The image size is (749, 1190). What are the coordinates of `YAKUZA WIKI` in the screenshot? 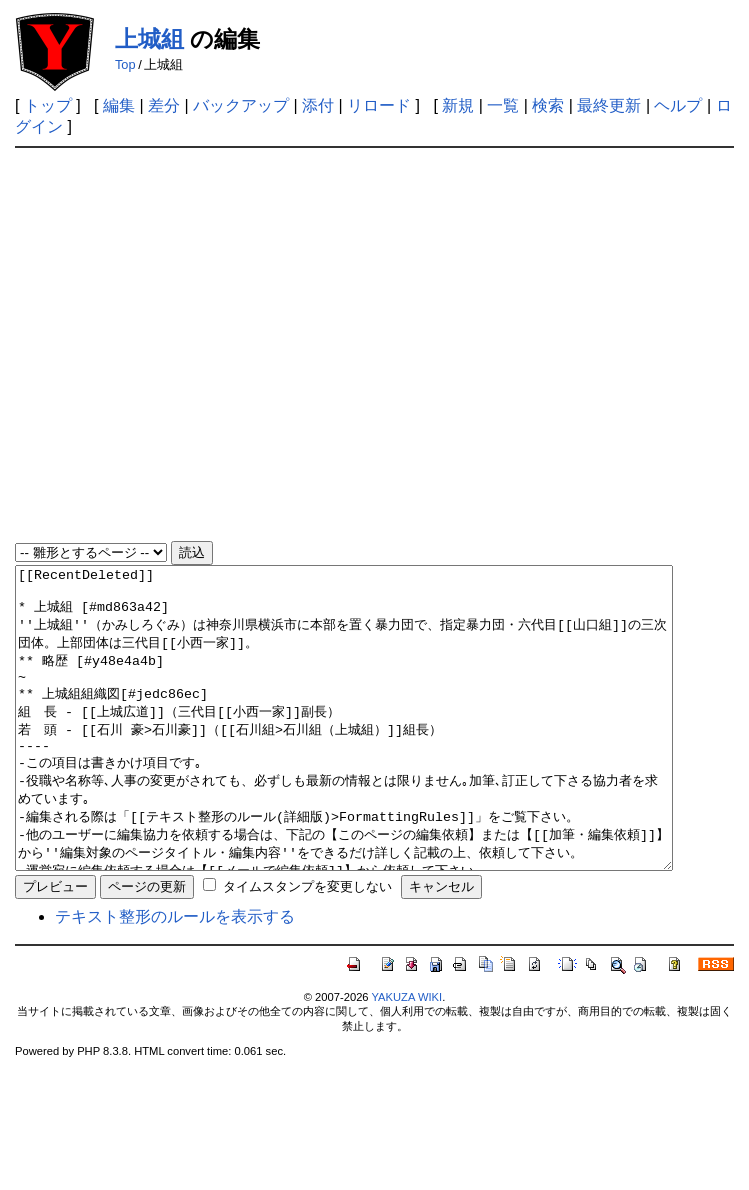 It's located at (406, 1057).